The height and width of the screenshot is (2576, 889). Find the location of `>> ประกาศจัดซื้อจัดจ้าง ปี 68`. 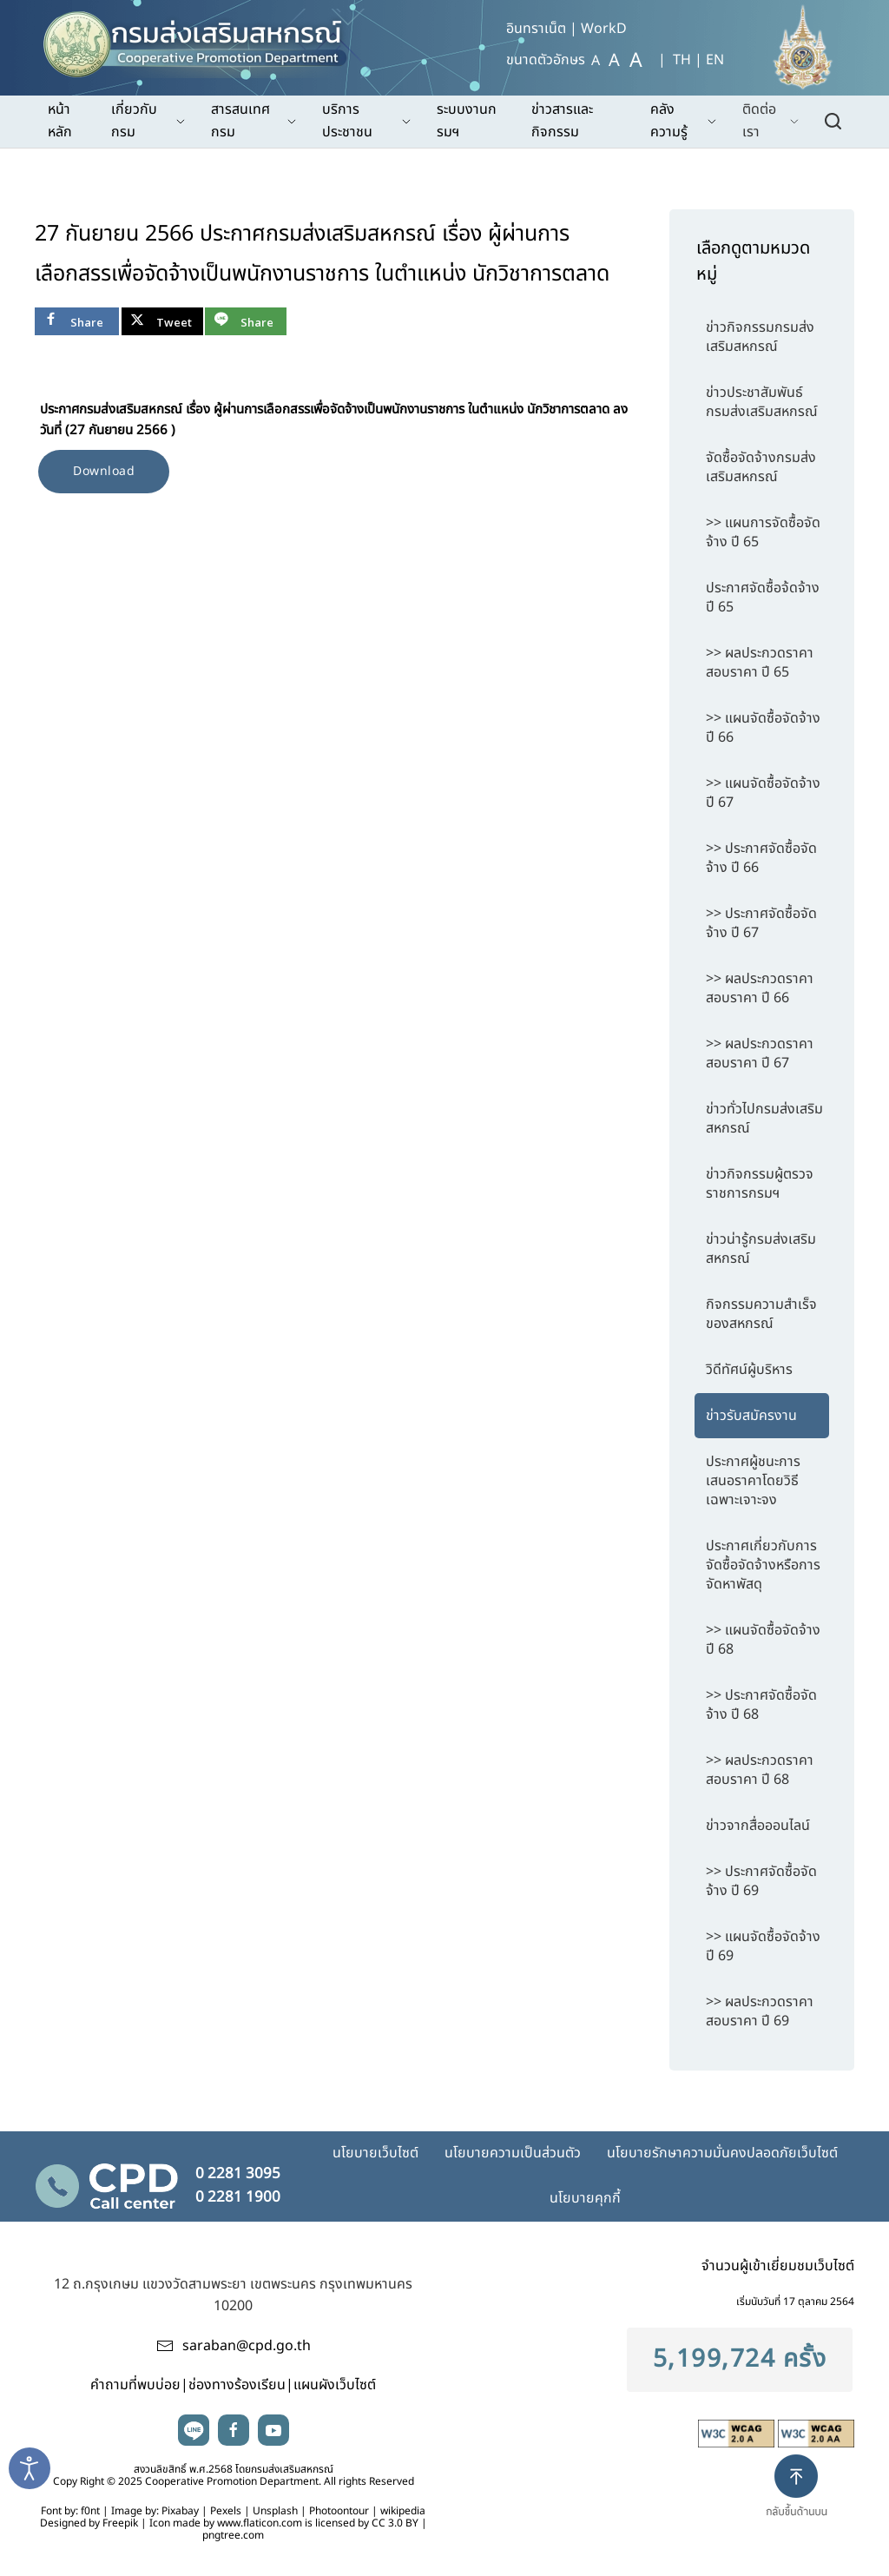

>> ประกาศจัดซื้อจัดจ้าง ปี 68 is located at coordinates (761, 1705).